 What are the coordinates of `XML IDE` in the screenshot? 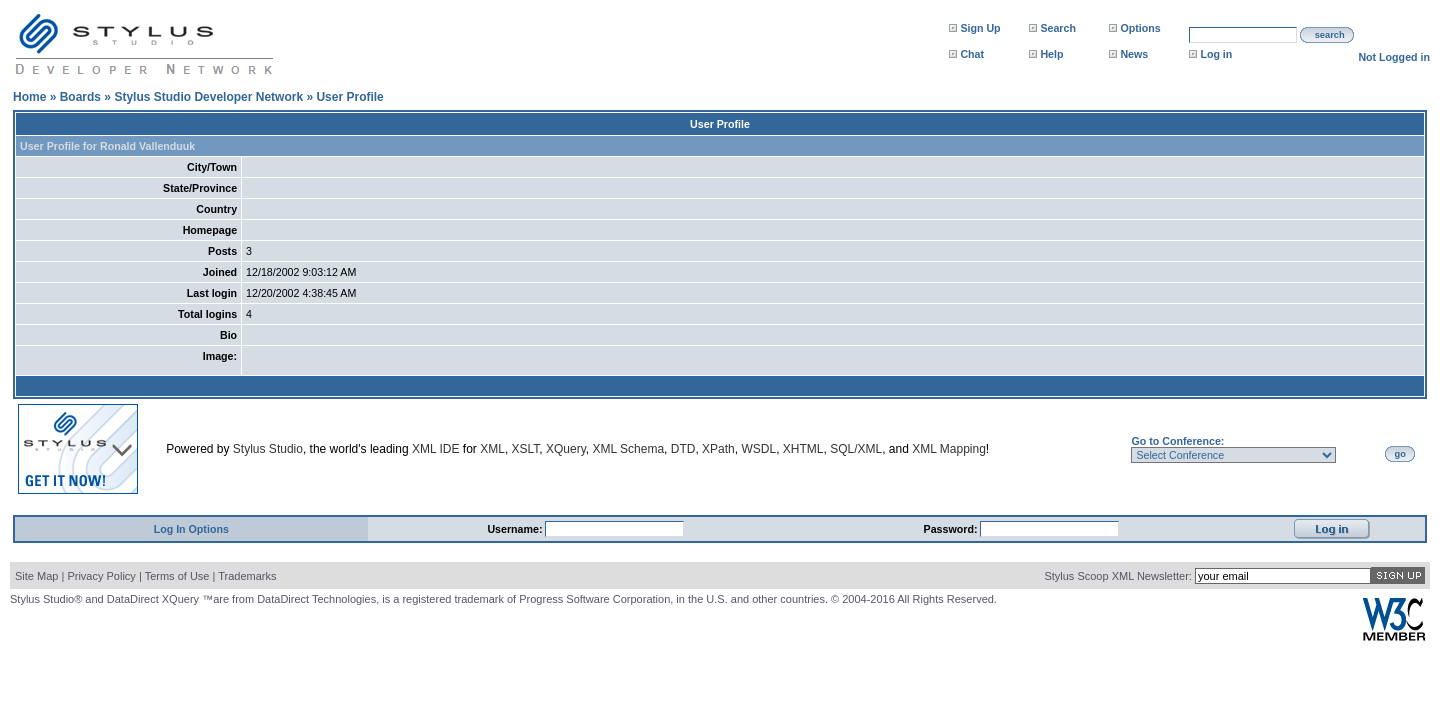 It's located at (436, 449).